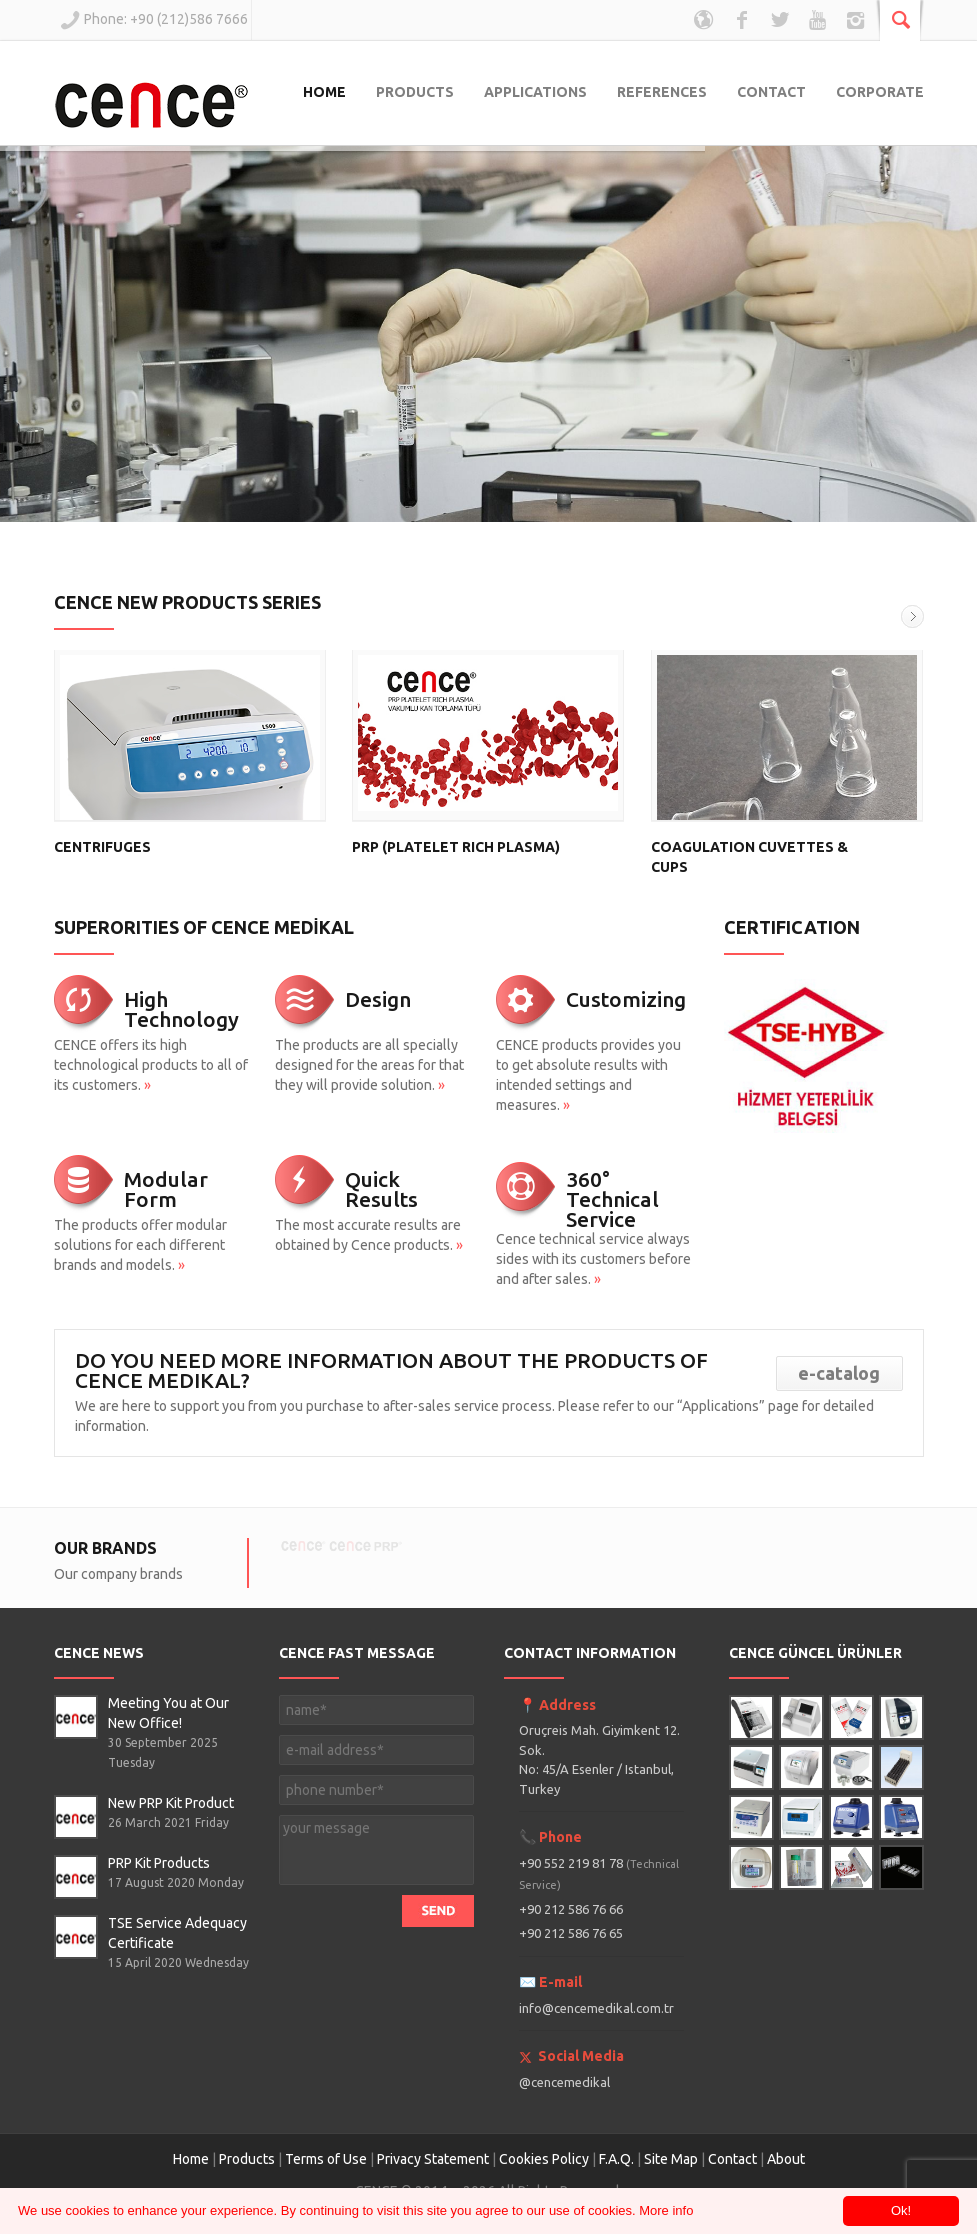 The width and height of the screenshot is (977, 2234). Describe the element at coordinates (734, 2159) in the screenshot. I see `Contact` at that location.